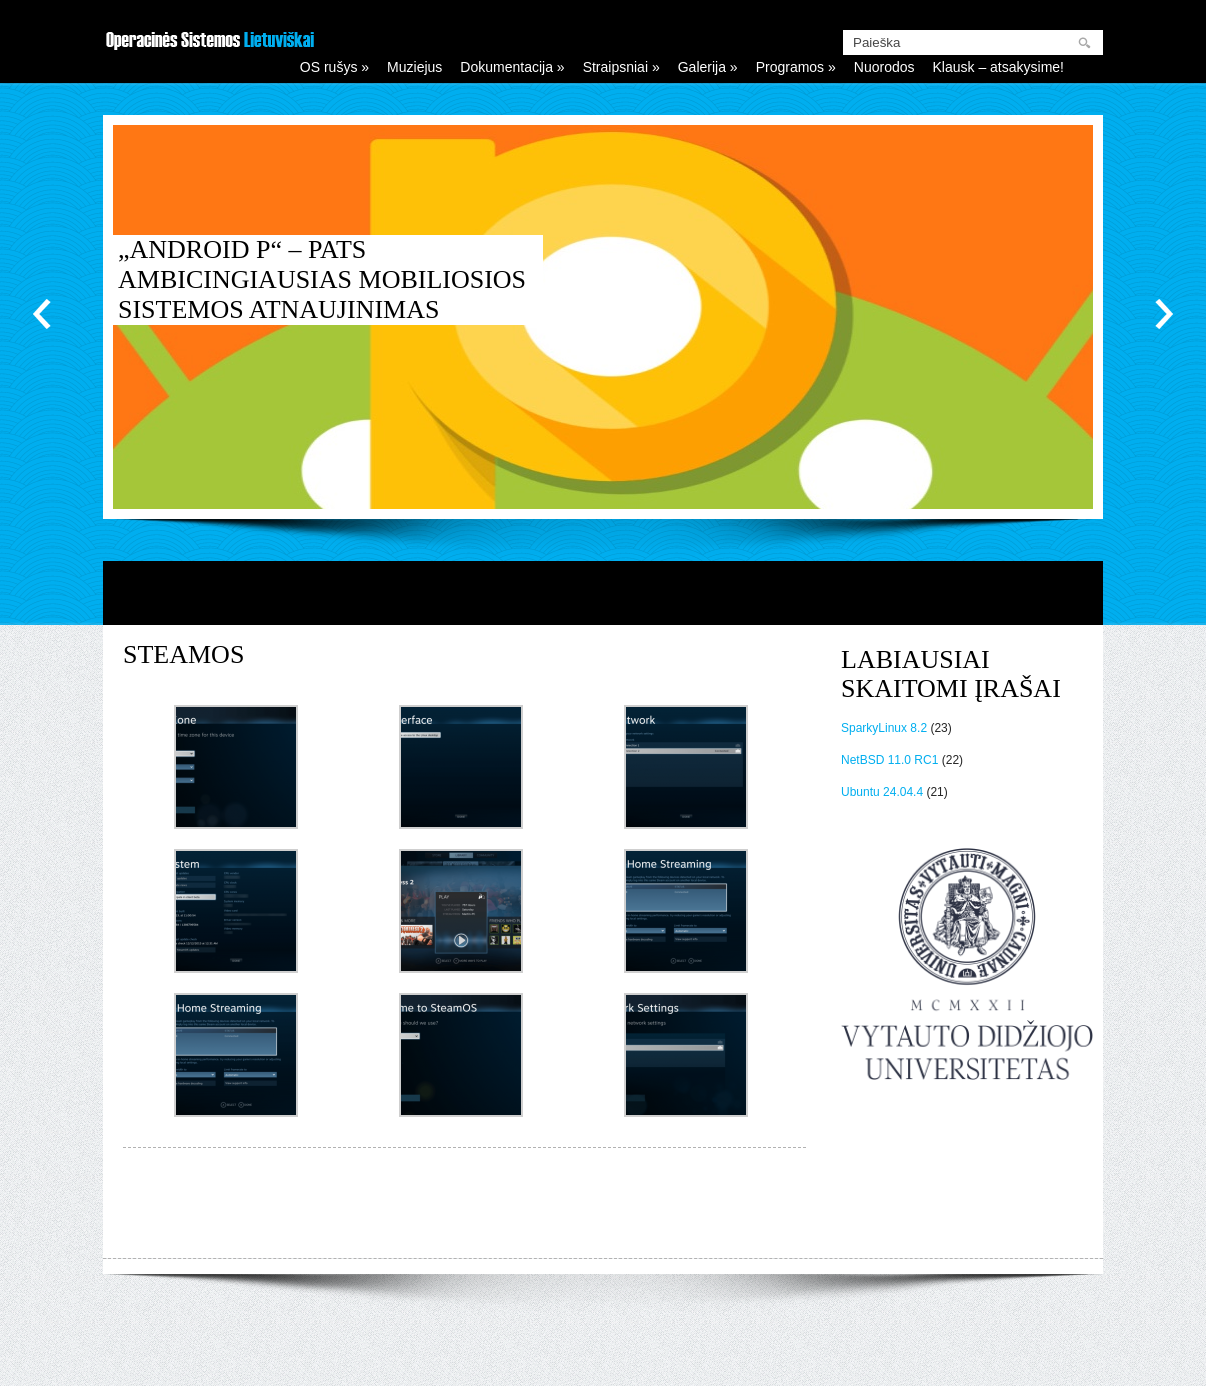 The width and height of the screenshot is (1206, 1386). I want to click on 17, so click(1060, 481).